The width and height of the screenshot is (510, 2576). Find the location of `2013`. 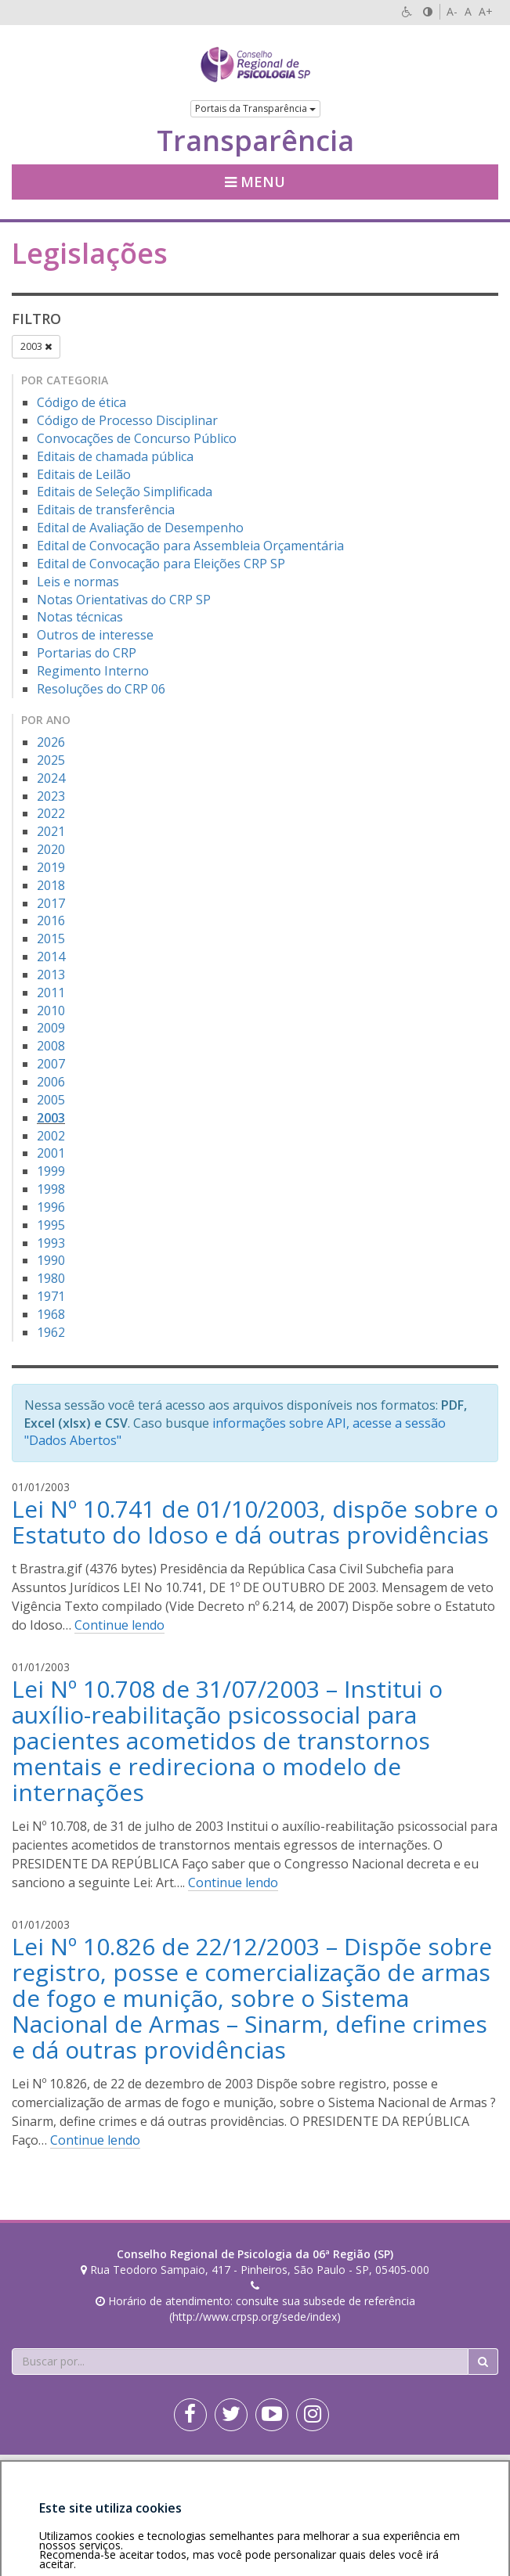

2013 is located at coordinates (51, 974).